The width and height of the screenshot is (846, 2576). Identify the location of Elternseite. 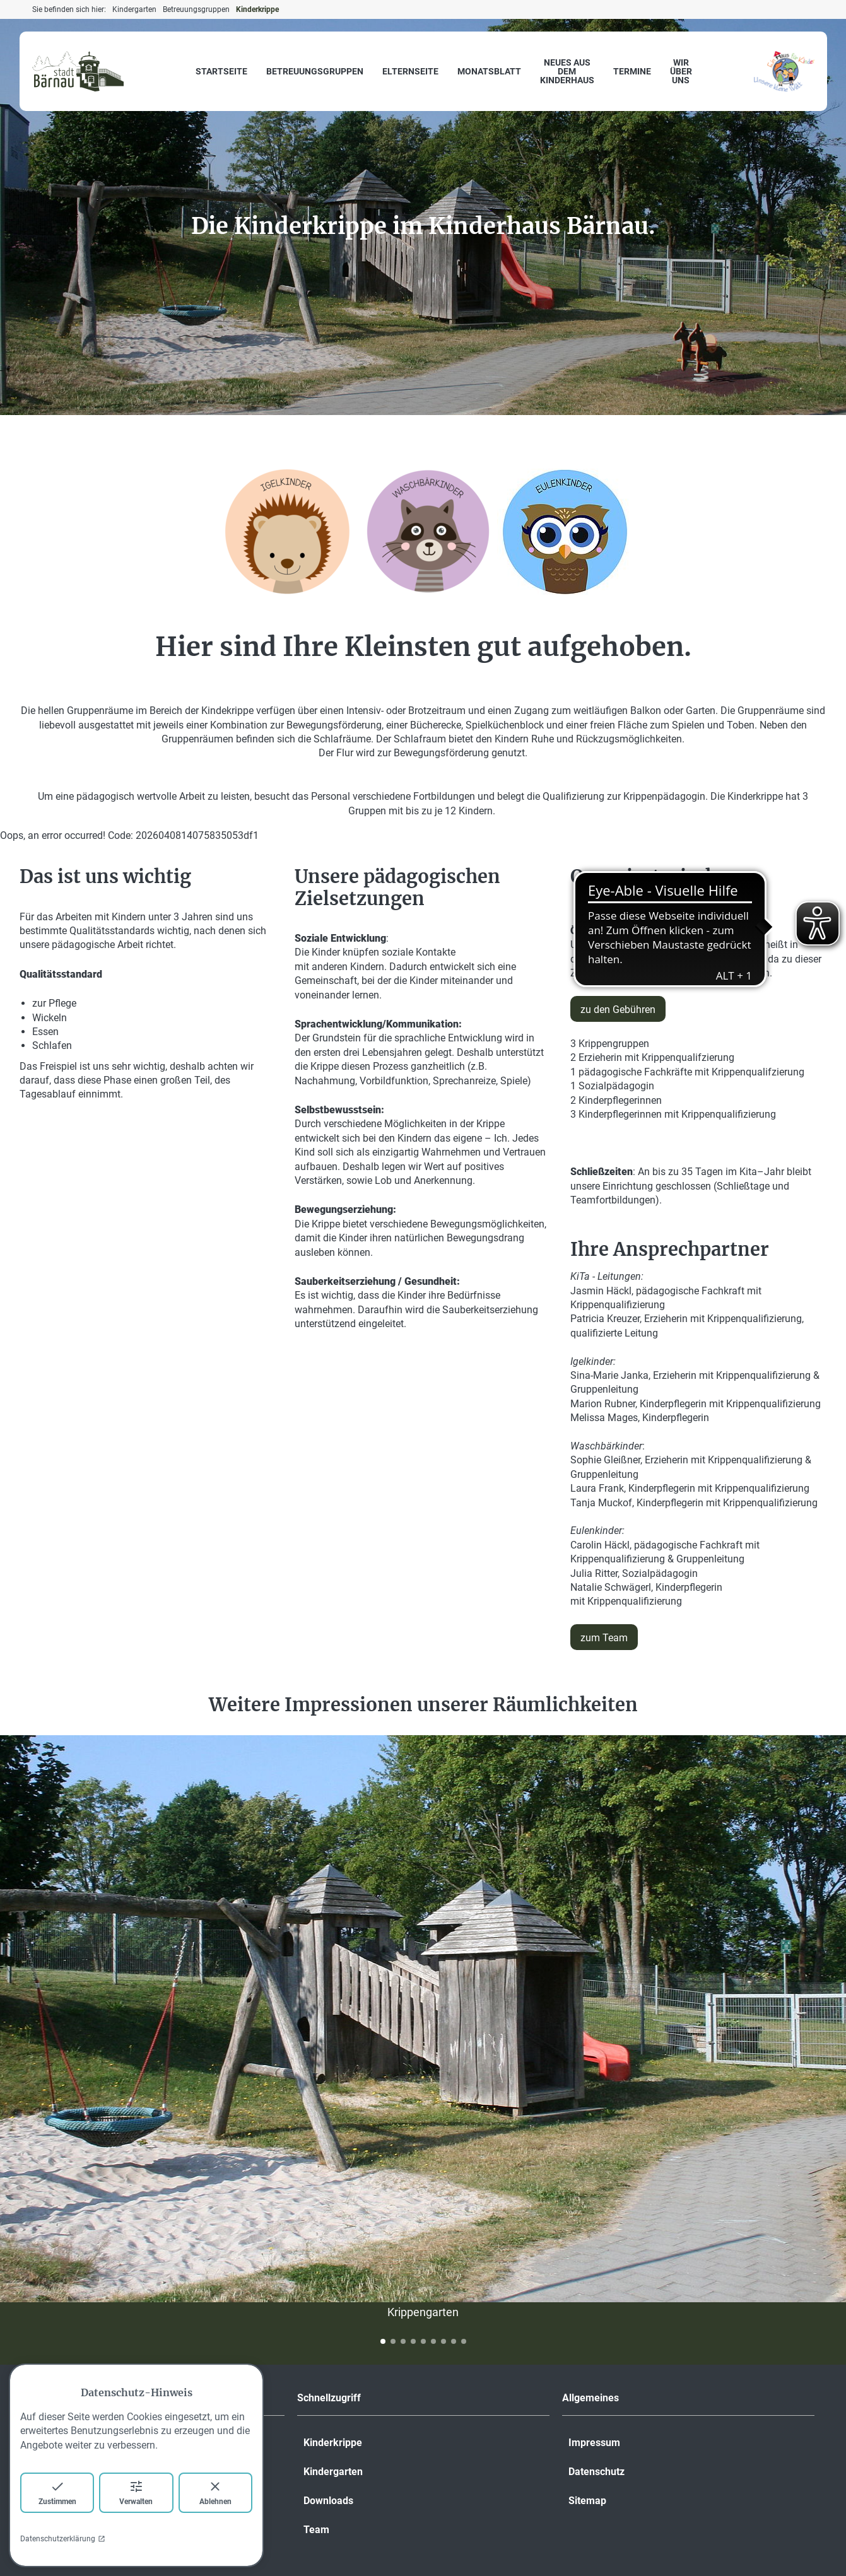
(410, 71).